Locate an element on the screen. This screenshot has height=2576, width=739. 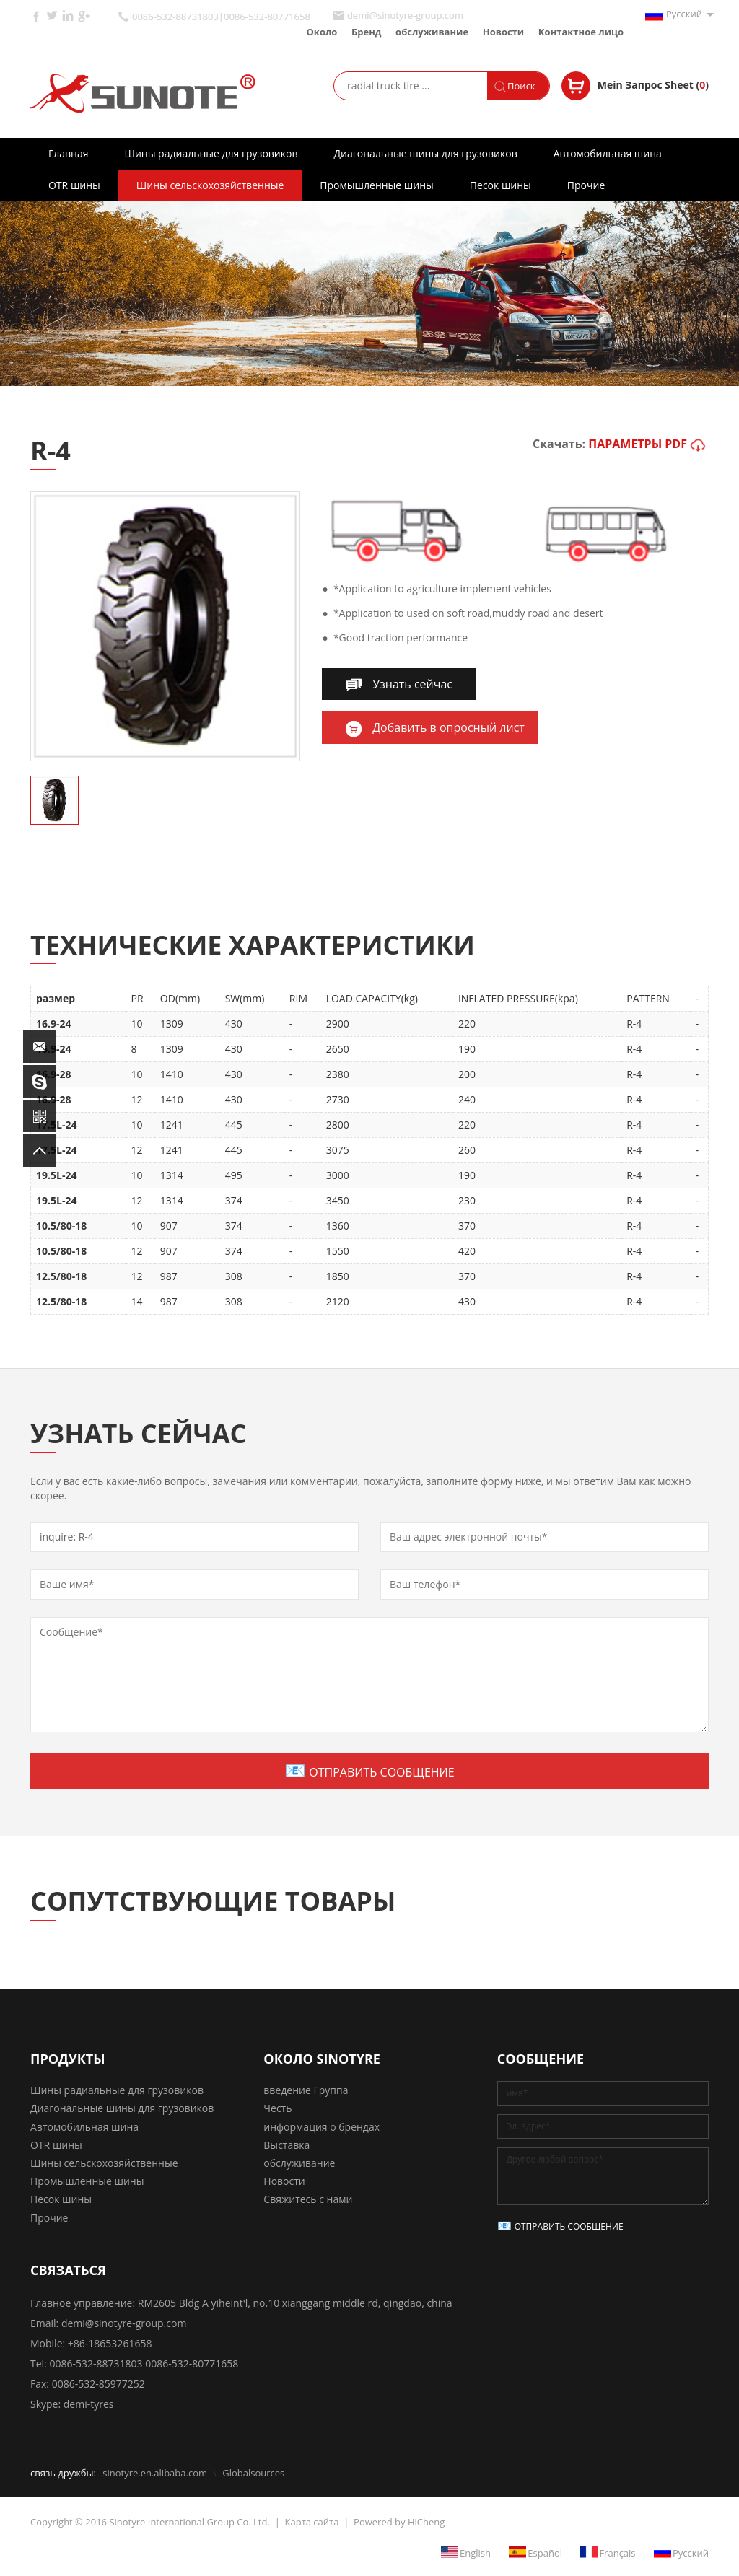
Globalsources is located at coordinates (253, 2472).